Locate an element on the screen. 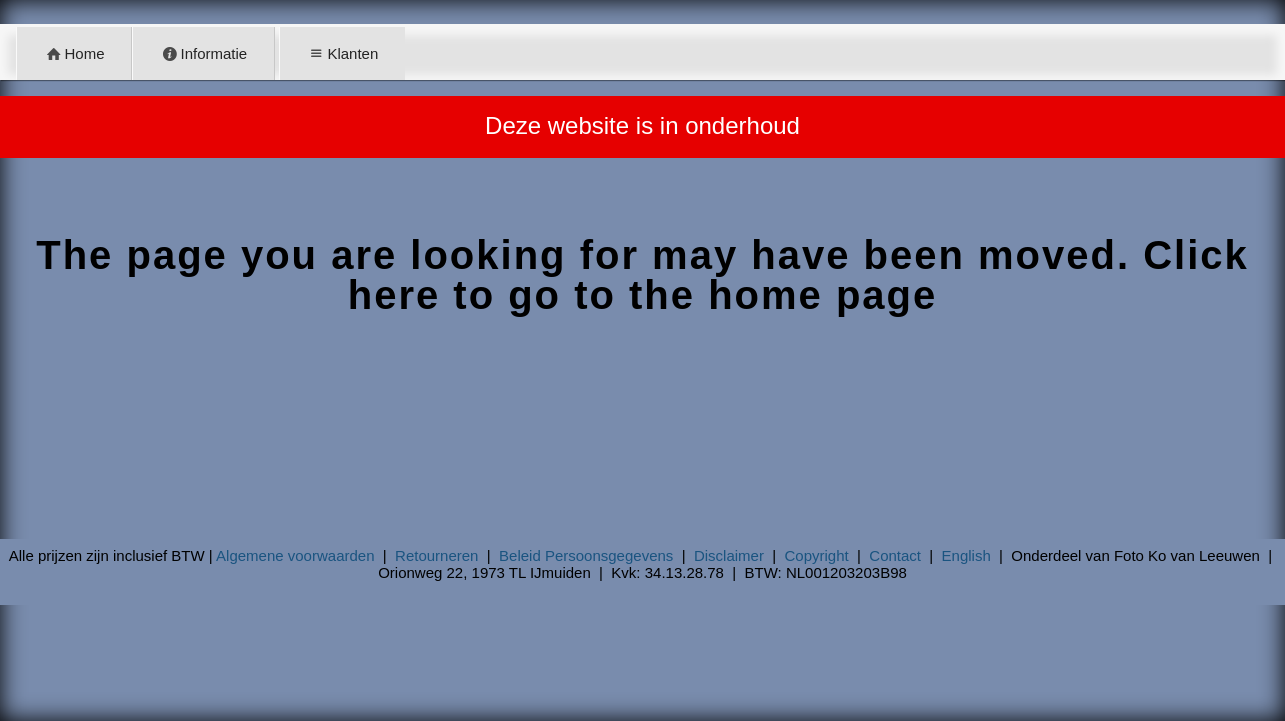 This screenshot has height=721, width=1285. Beleid Persoonsgegevens is located at coordinates (586, 555).